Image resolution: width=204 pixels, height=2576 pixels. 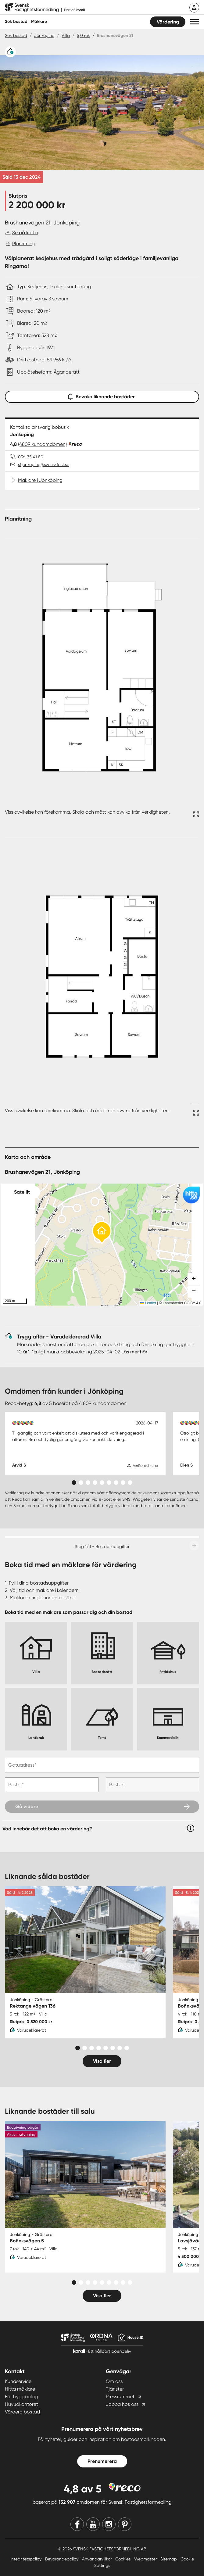 I want to click on Bevaka liknande bostäder, so click(x=102, y=395).